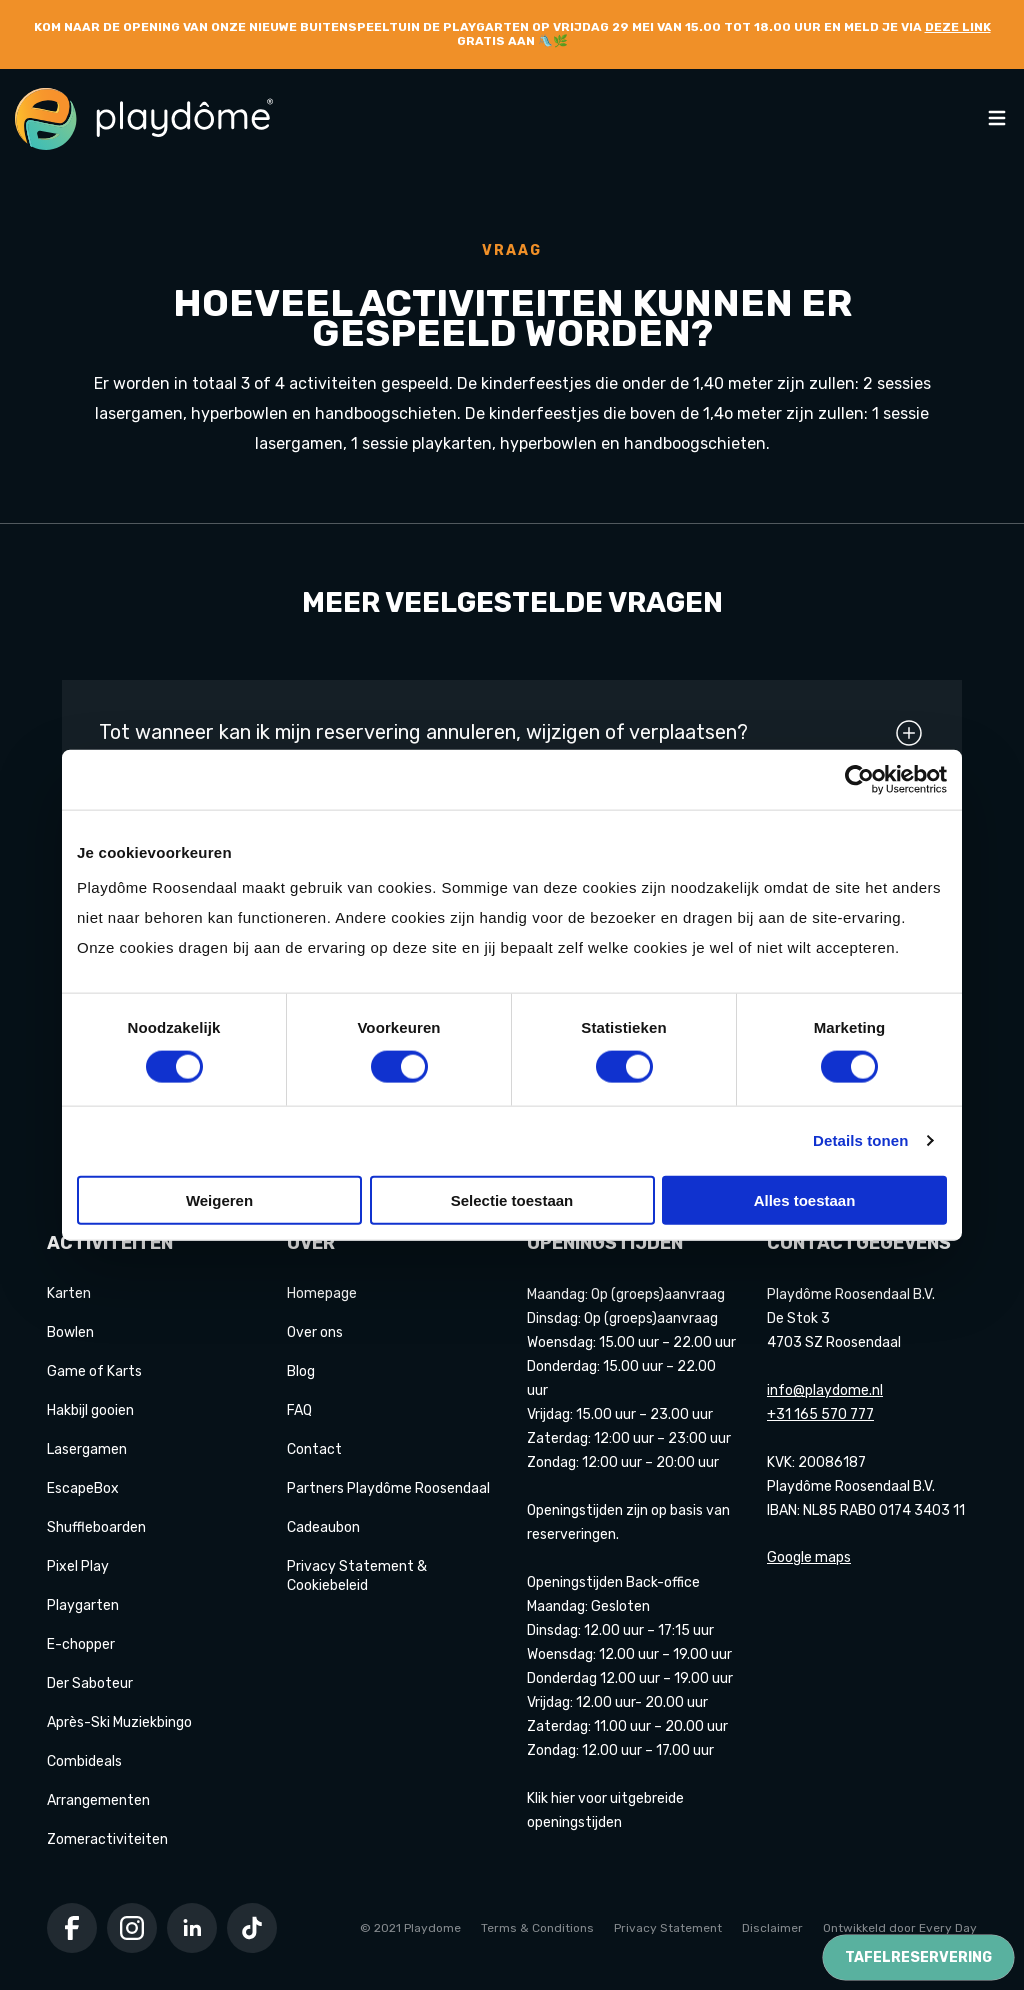 The height and width of the screenshot is (1990, 1024). Describe the element at coordinates (772, 1928) in the screenshot. I see `Disclaimer` at that location.